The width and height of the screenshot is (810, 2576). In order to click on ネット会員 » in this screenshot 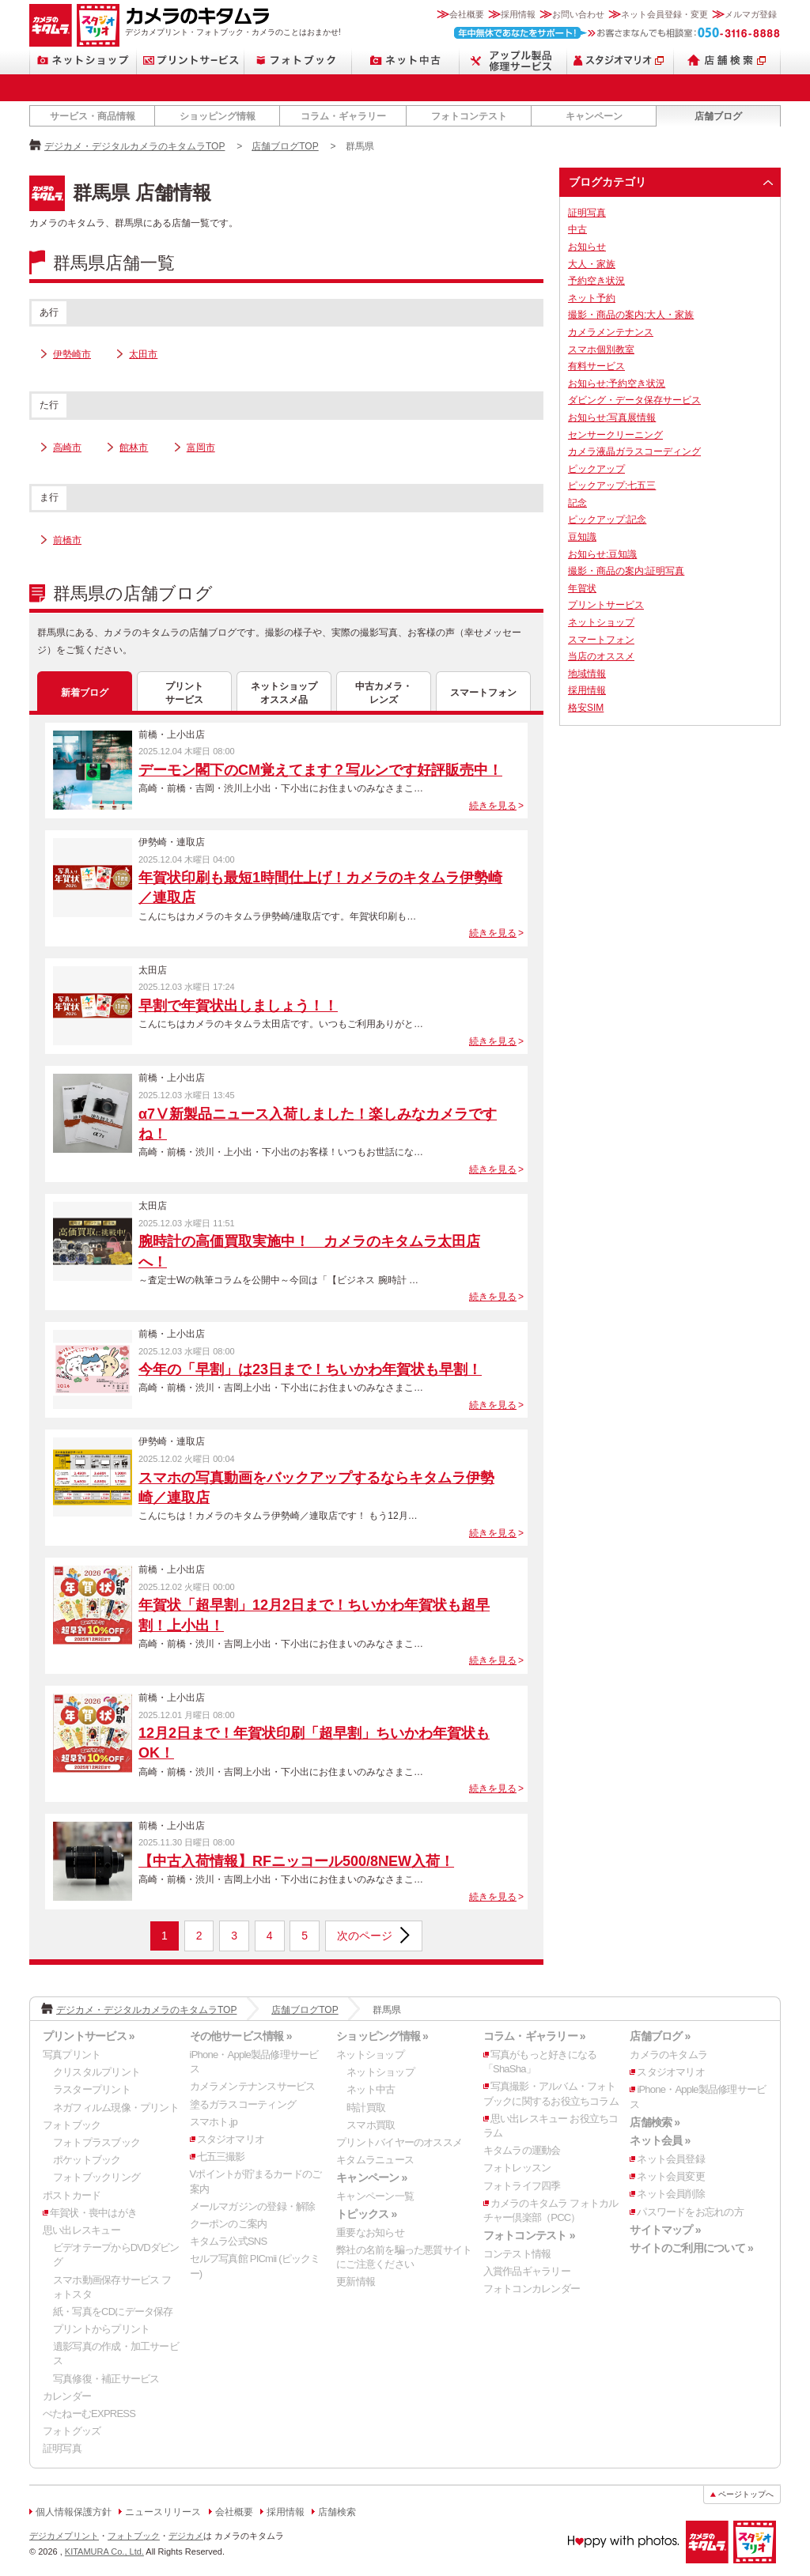, I will do `click(660, 2140)`.